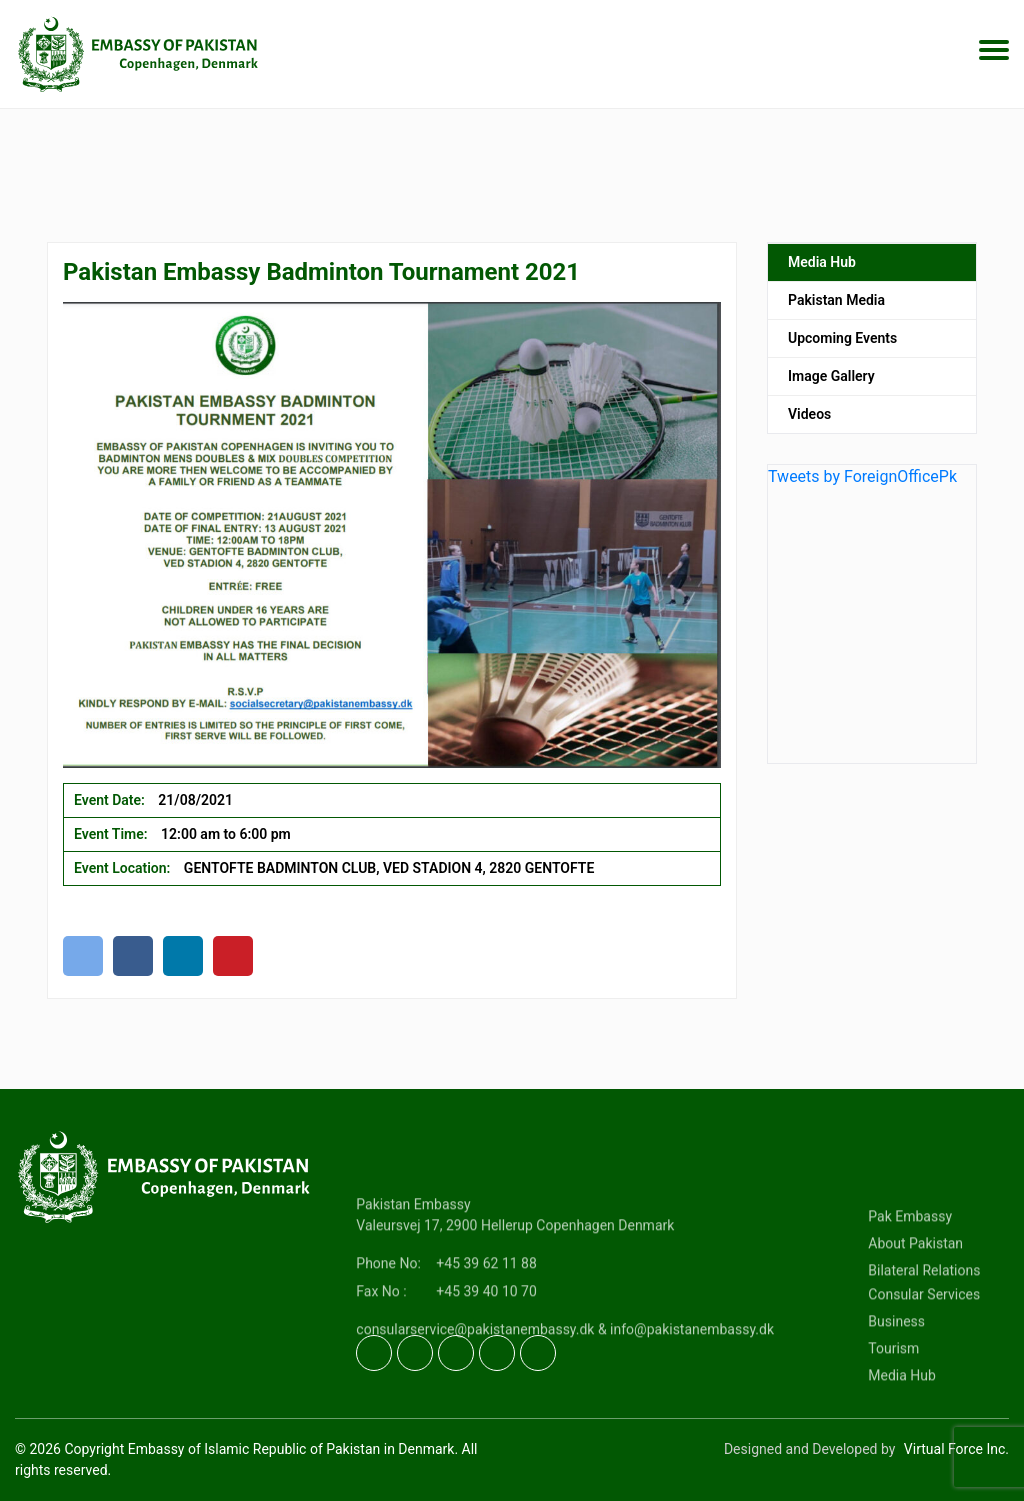  Describe the element at coordinates (896, 1372) in the screenshot. I see `Business` at that location.